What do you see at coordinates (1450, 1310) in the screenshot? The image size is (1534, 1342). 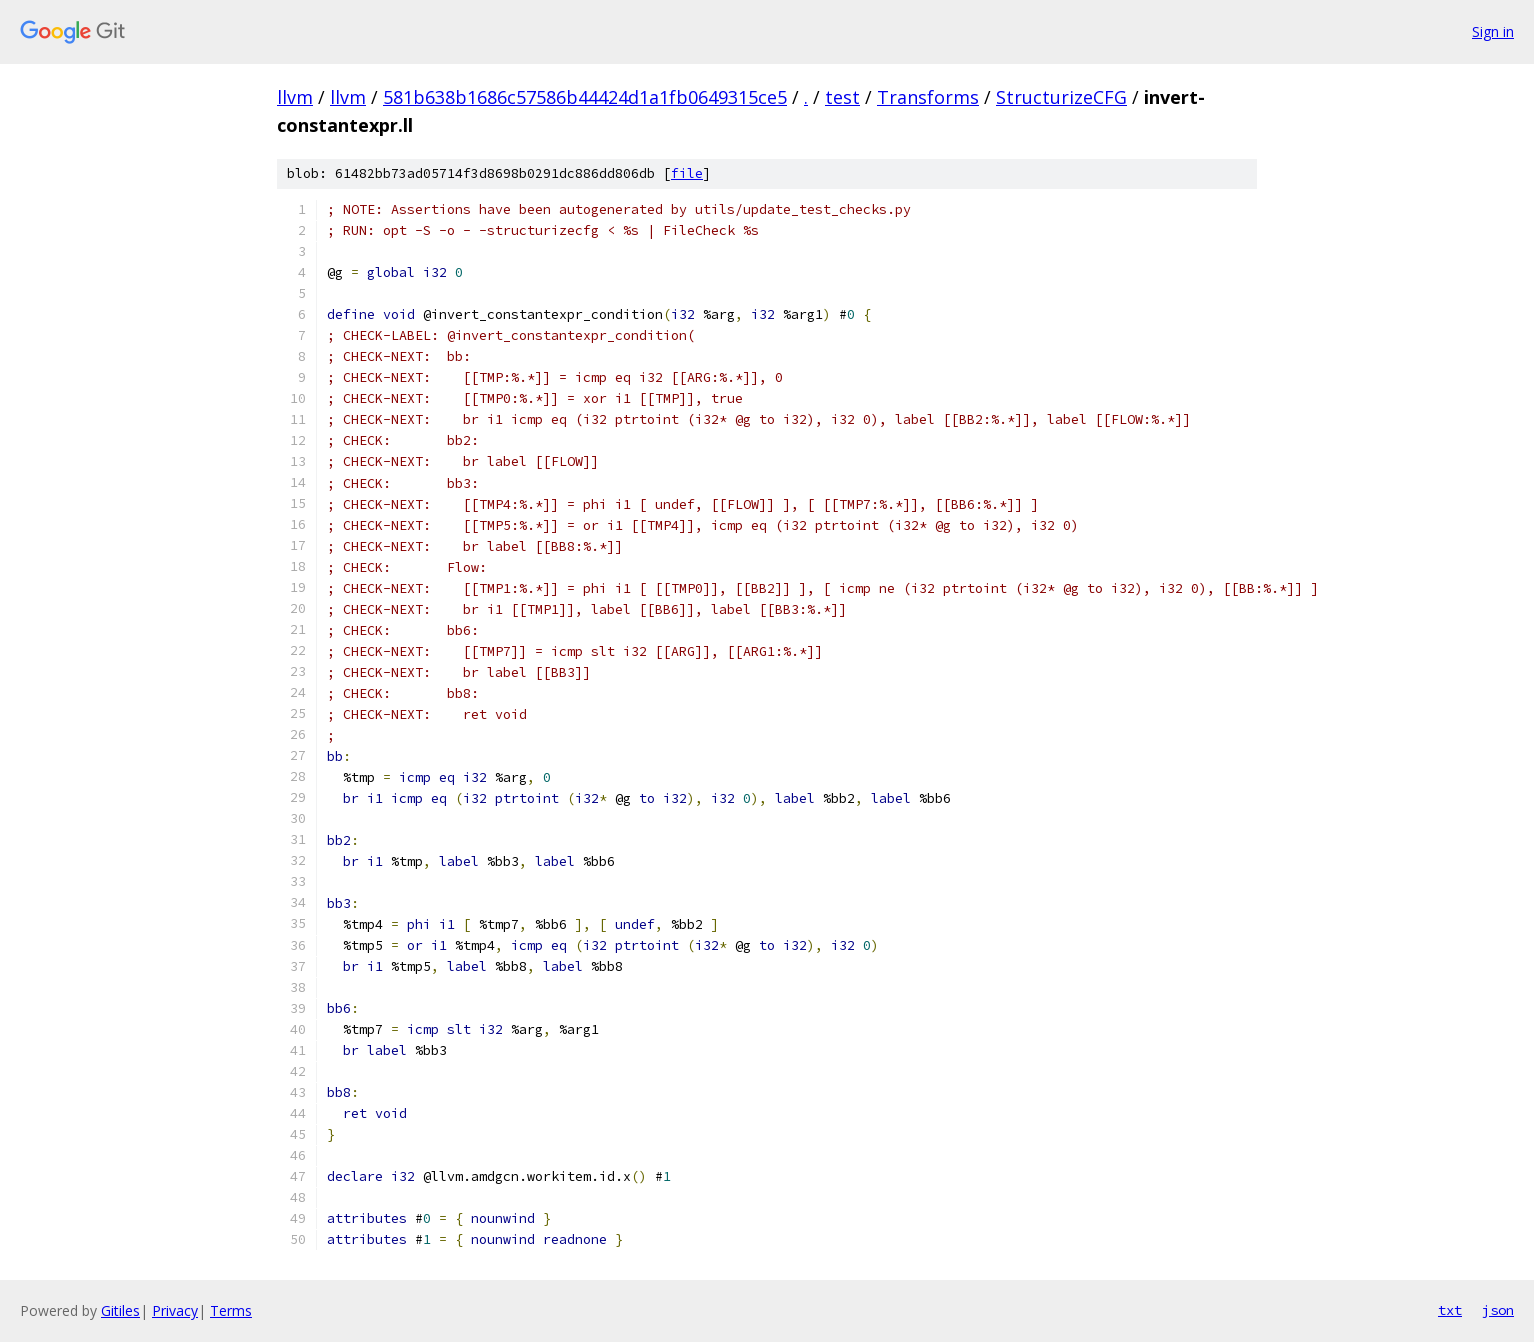 I see `txt` at bounding box center [1450, 1310].